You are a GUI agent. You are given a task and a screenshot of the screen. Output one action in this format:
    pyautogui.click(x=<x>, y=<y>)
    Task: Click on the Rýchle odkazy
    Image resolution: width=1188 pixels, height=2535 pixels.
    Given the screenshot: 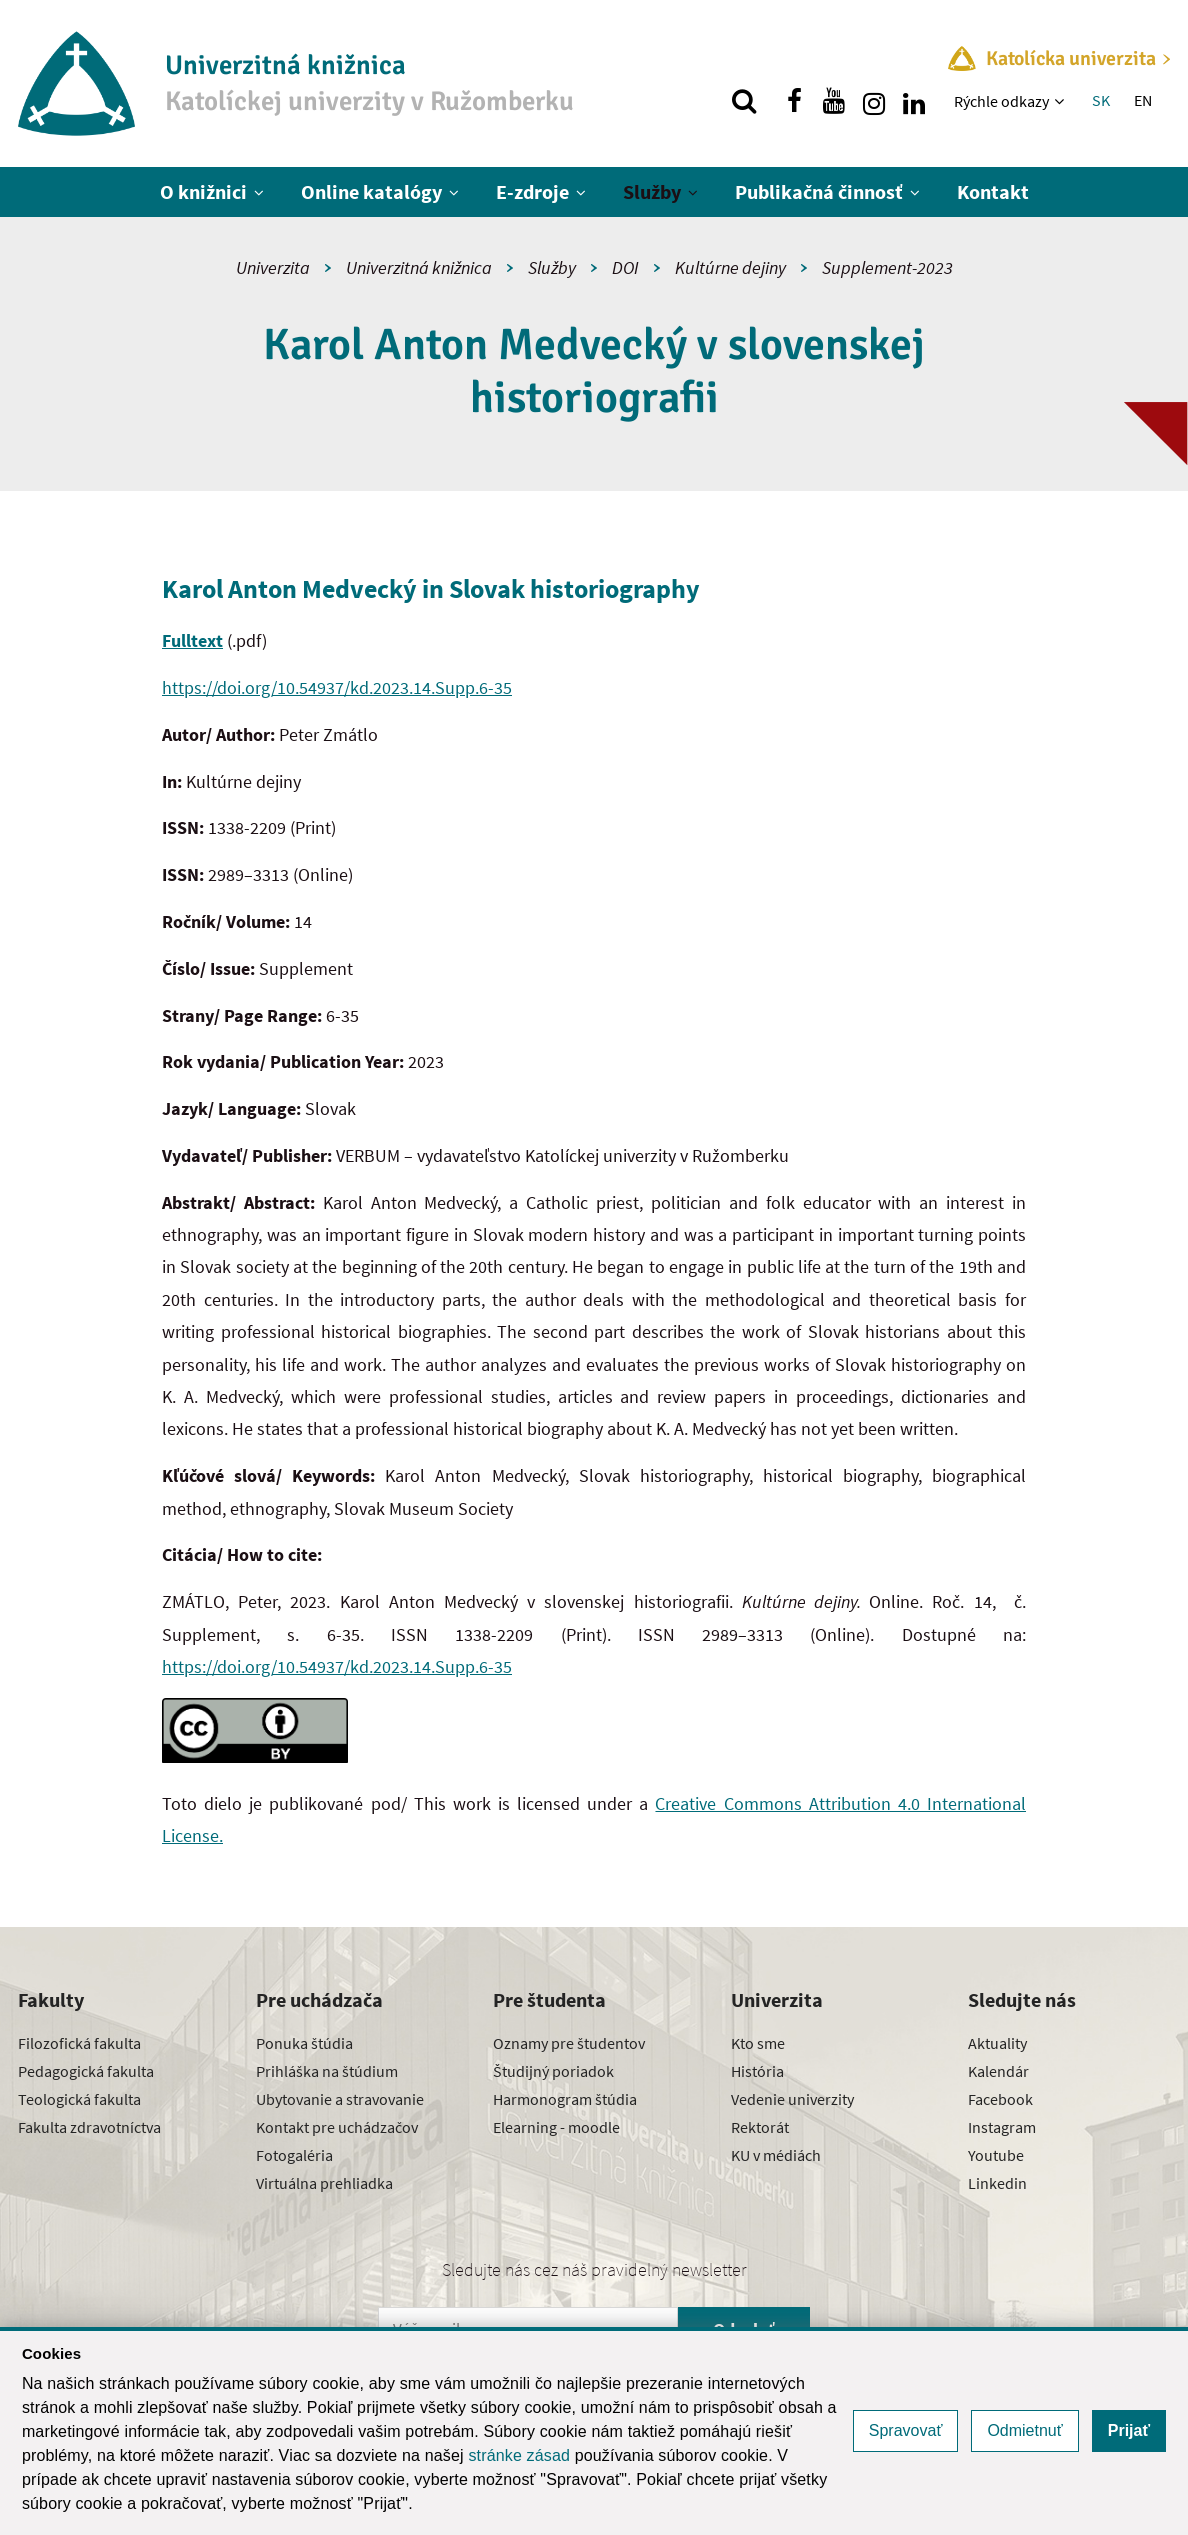 What is the action you would take?
    pyautogui.click(x=1001, y=101)
    